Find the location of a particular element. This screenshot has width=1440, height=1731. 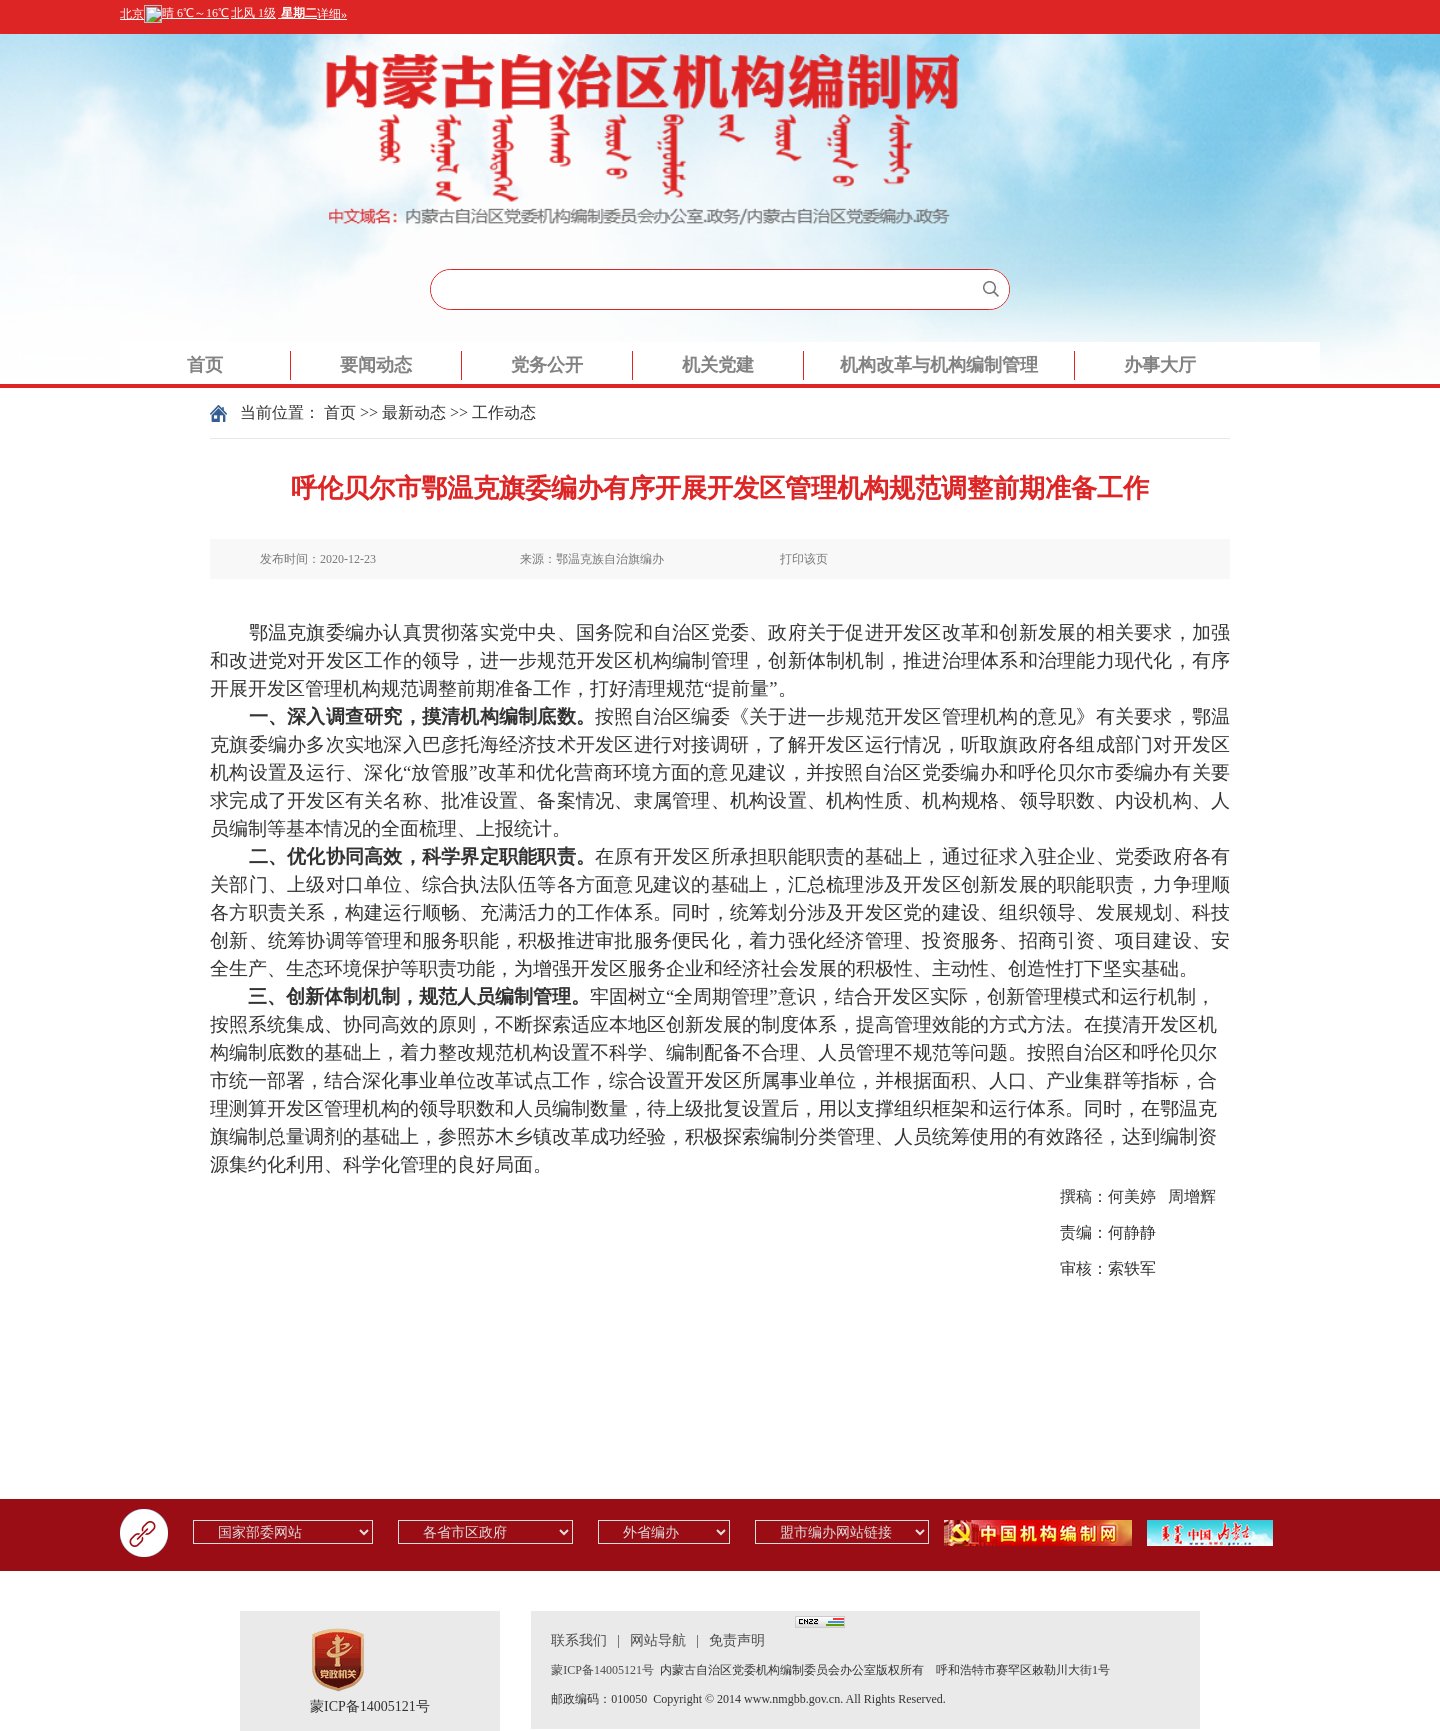

办事大厅 is located at coordinates (1160, 365).